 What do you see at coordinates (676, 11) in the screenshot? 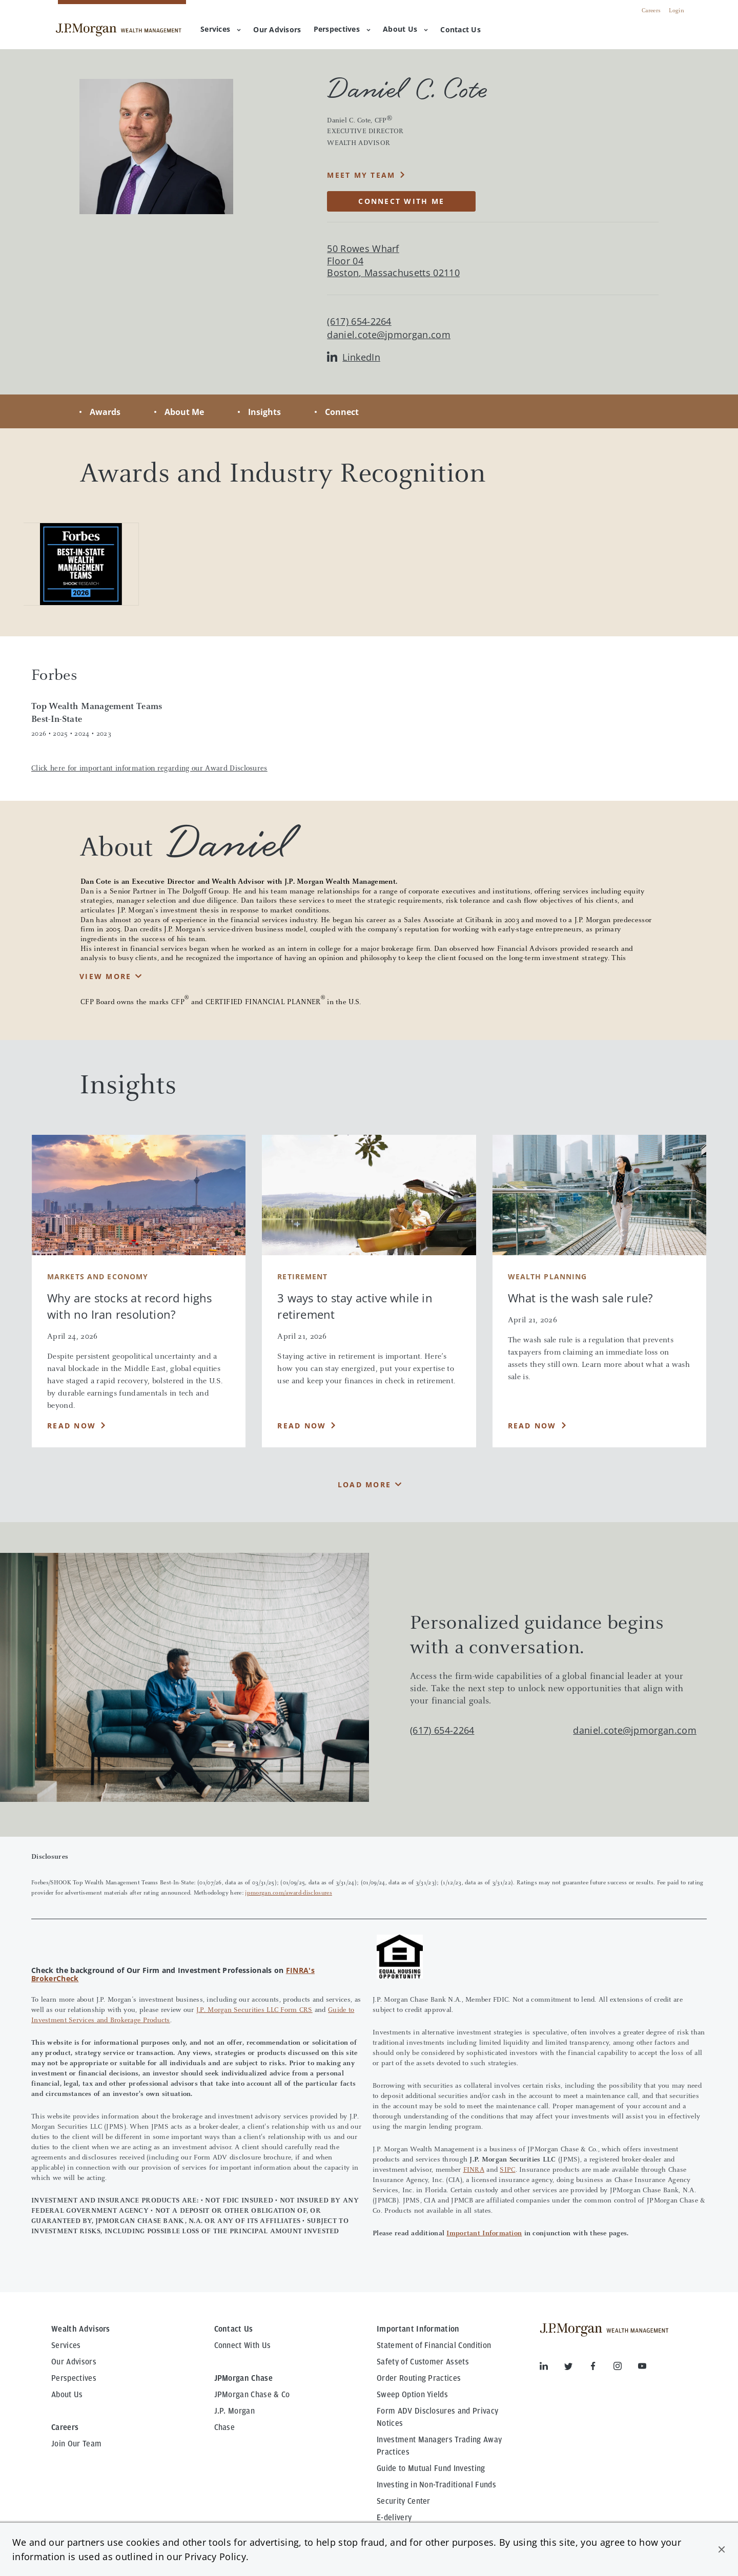
I see `Login` at bounding box center [676, 11].